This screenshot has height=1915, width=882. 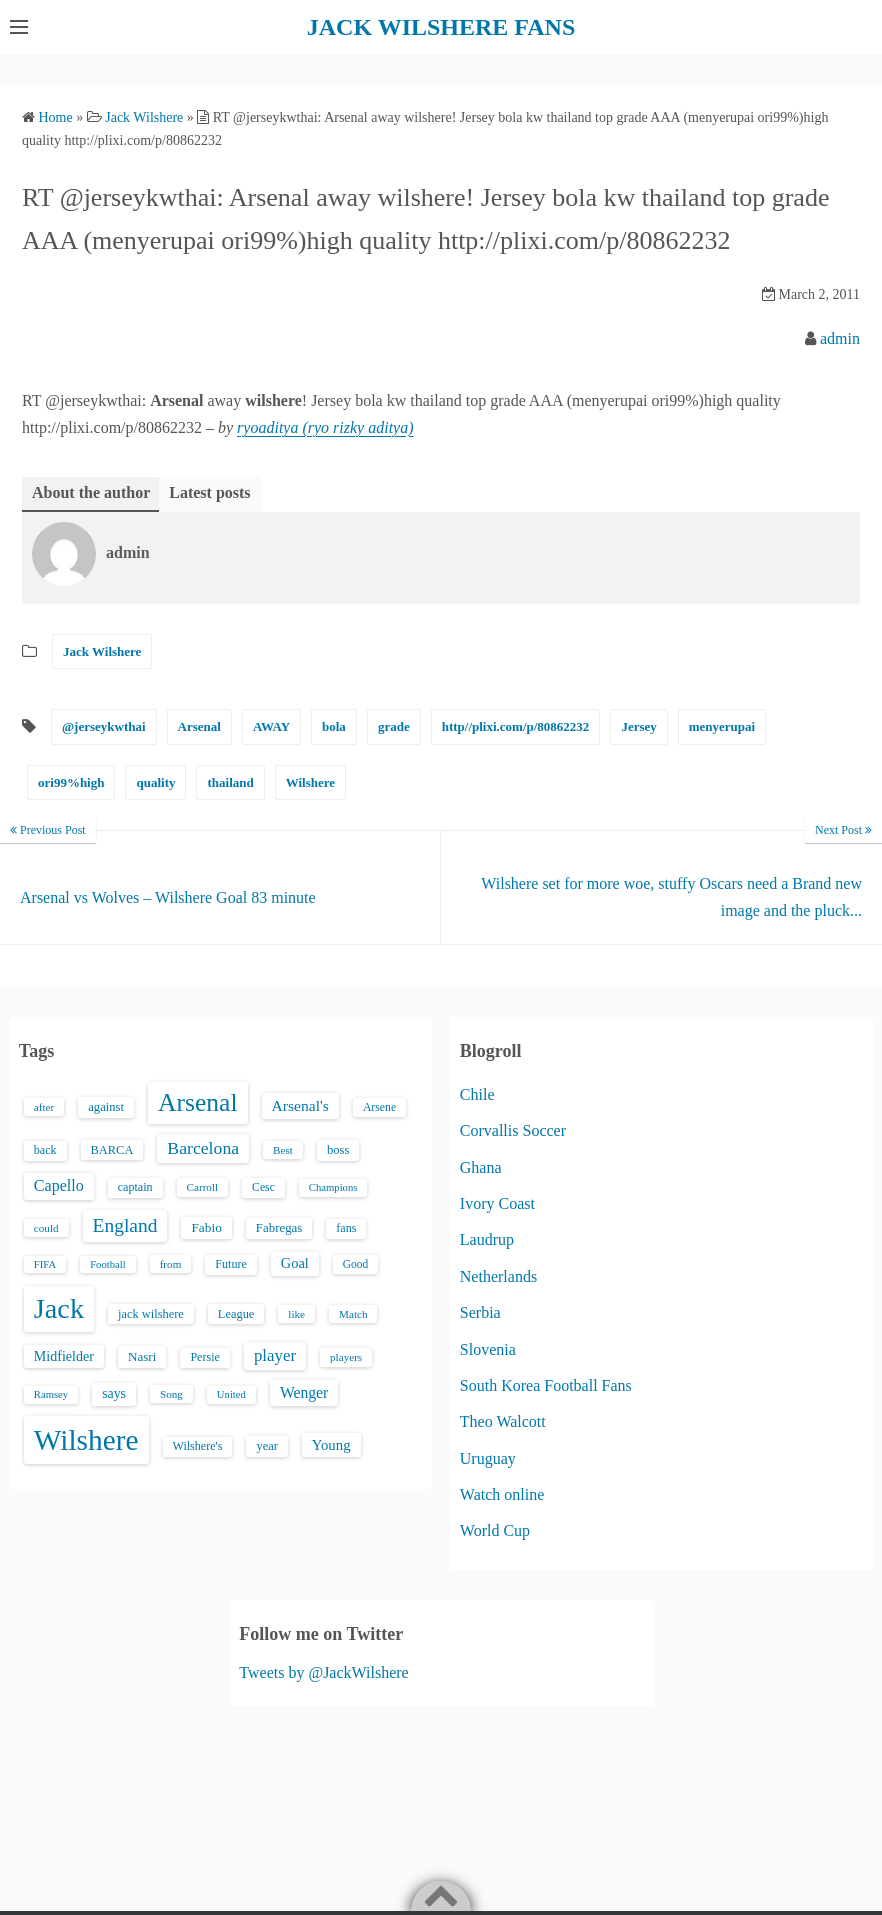 What do you see at coordinates (51, 1394) in the screenshot?
I see `Ramsey [Ramsey (12 items)]` at bounding box center [51, 1394].